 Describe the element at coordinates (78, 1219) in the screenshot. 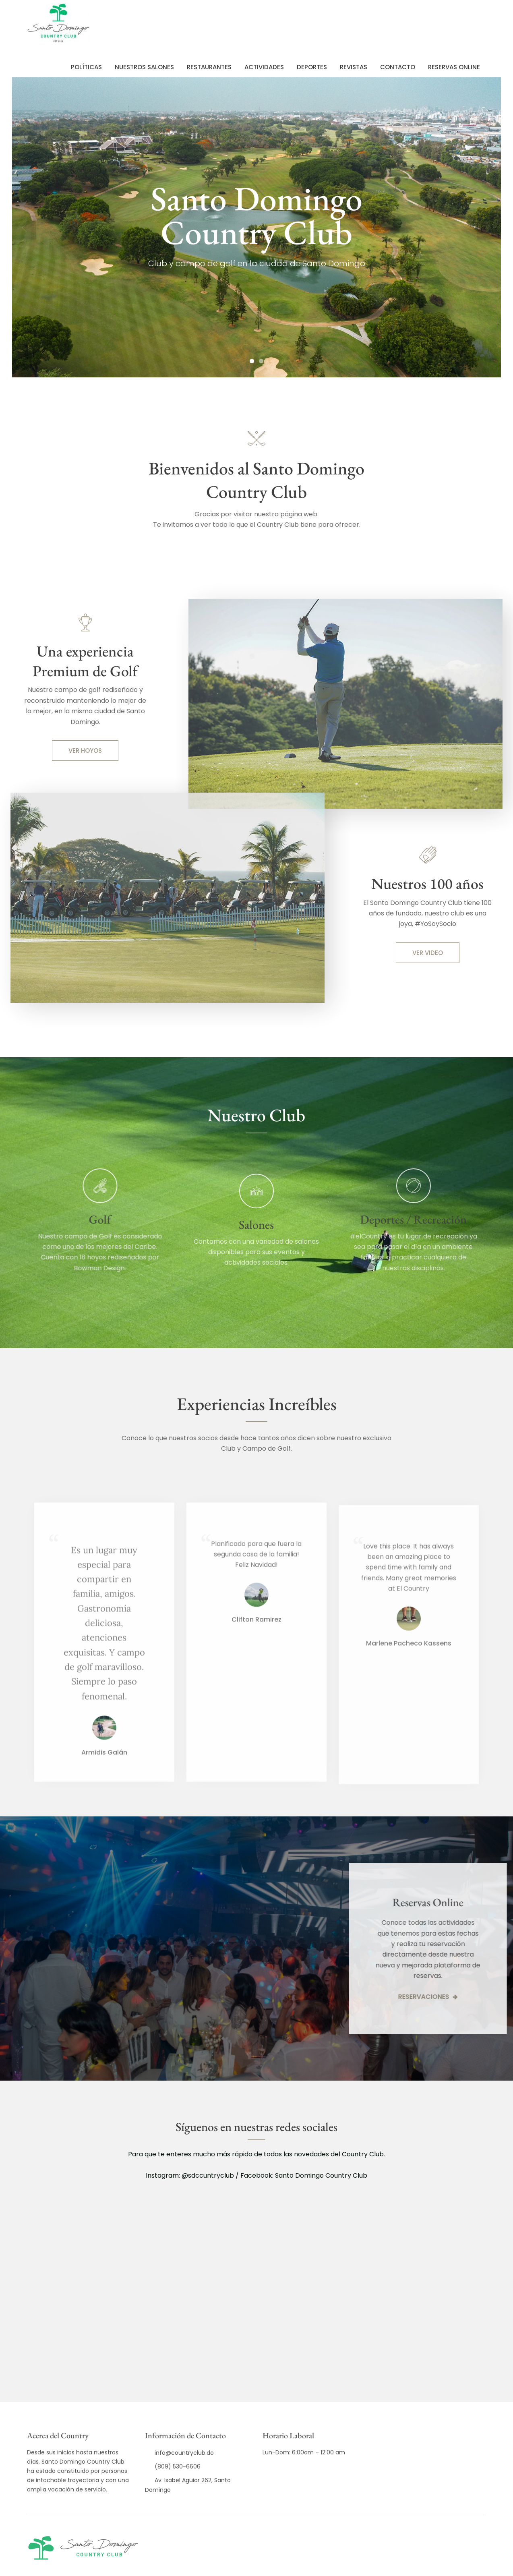

I see `Golf` at that location.